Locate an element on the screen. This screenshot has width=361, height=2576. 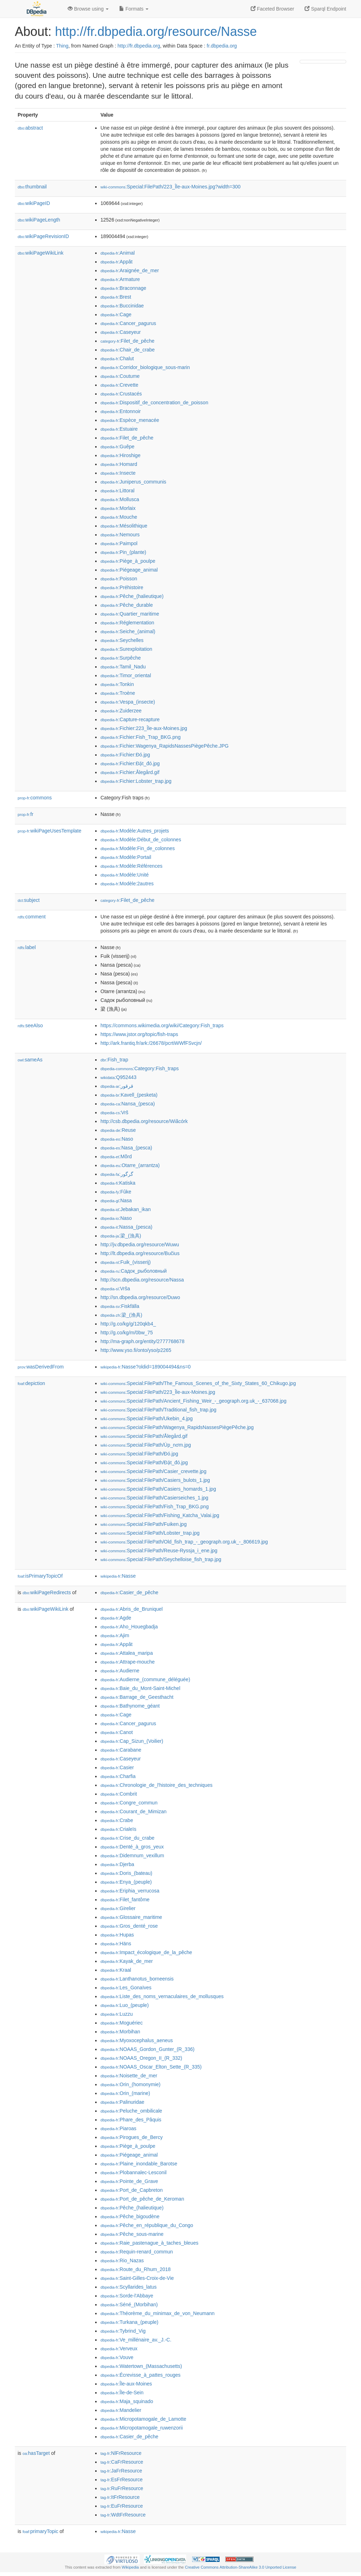
:Braconnage is located at coordinates (123, 288).